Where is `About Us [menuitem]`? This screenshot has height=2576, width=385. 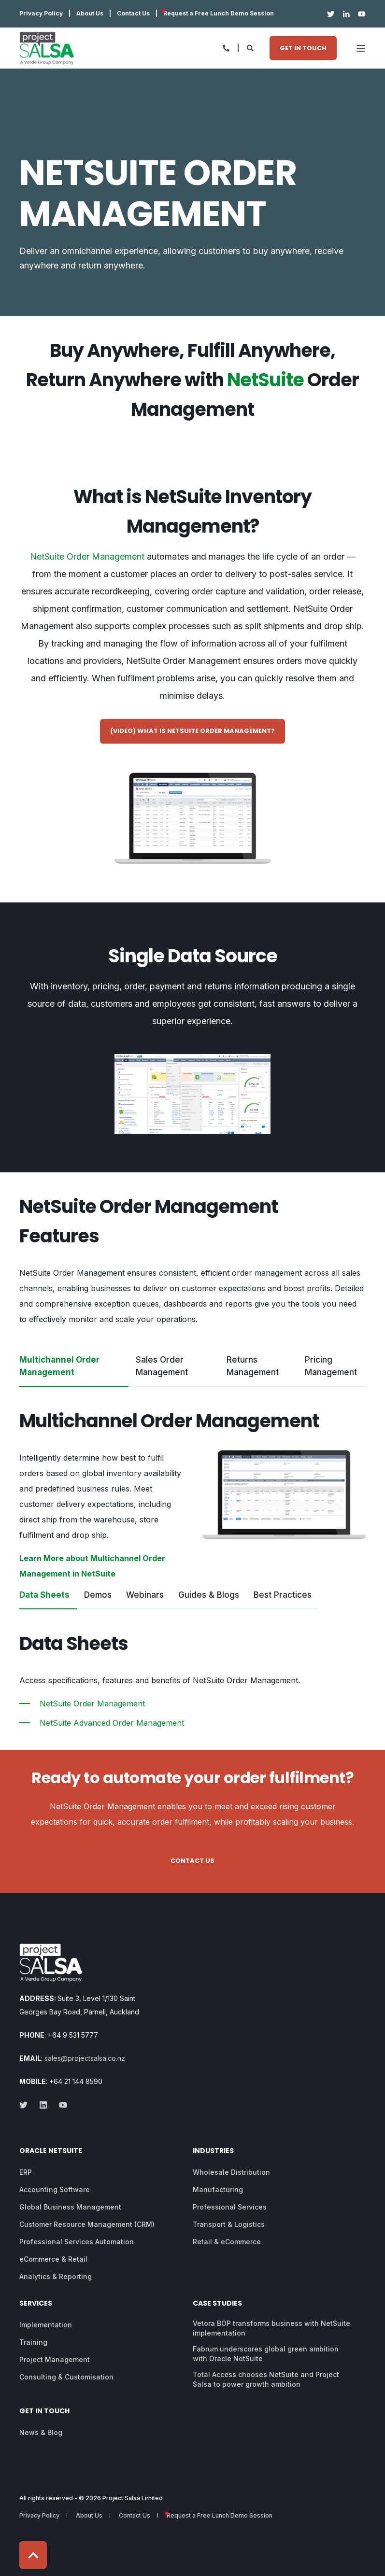
About Us [menuitem] is located at coordinates (89, 13).